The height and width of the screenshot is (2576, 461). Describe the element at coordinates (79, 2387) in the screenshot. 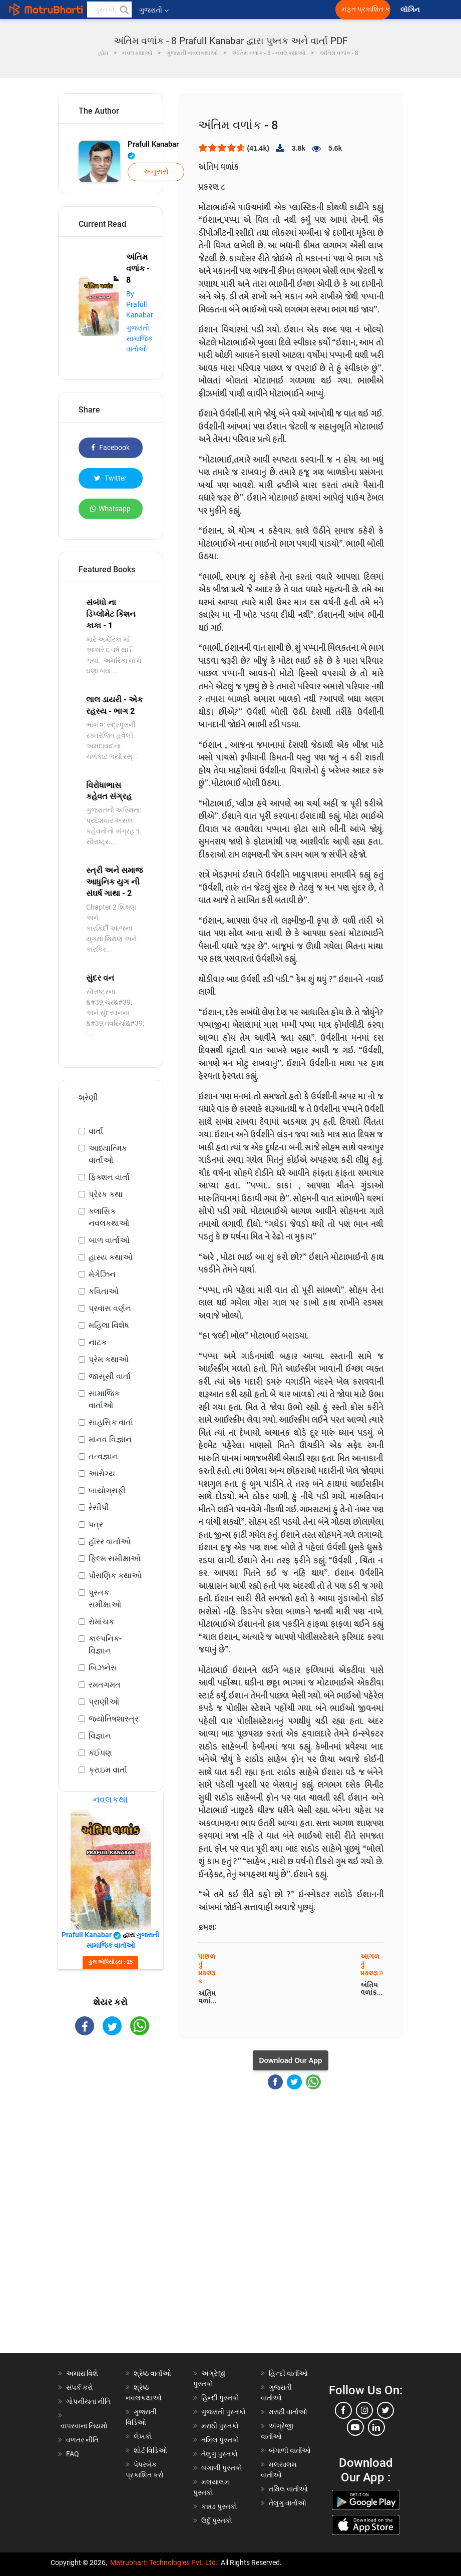

I see `સંપર્ક કરો` at that location.